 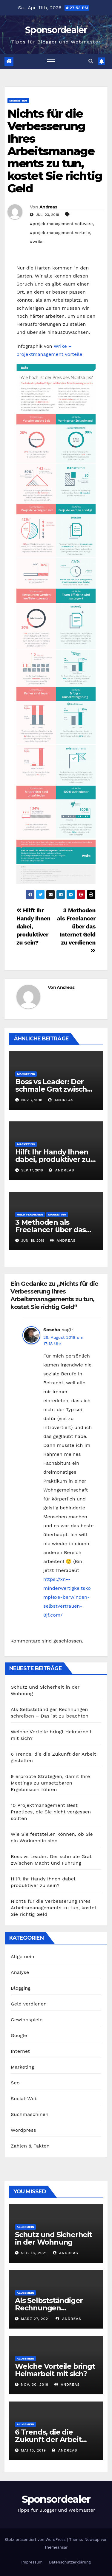 I want to click on Impressum, so click(x=31, y=2562).